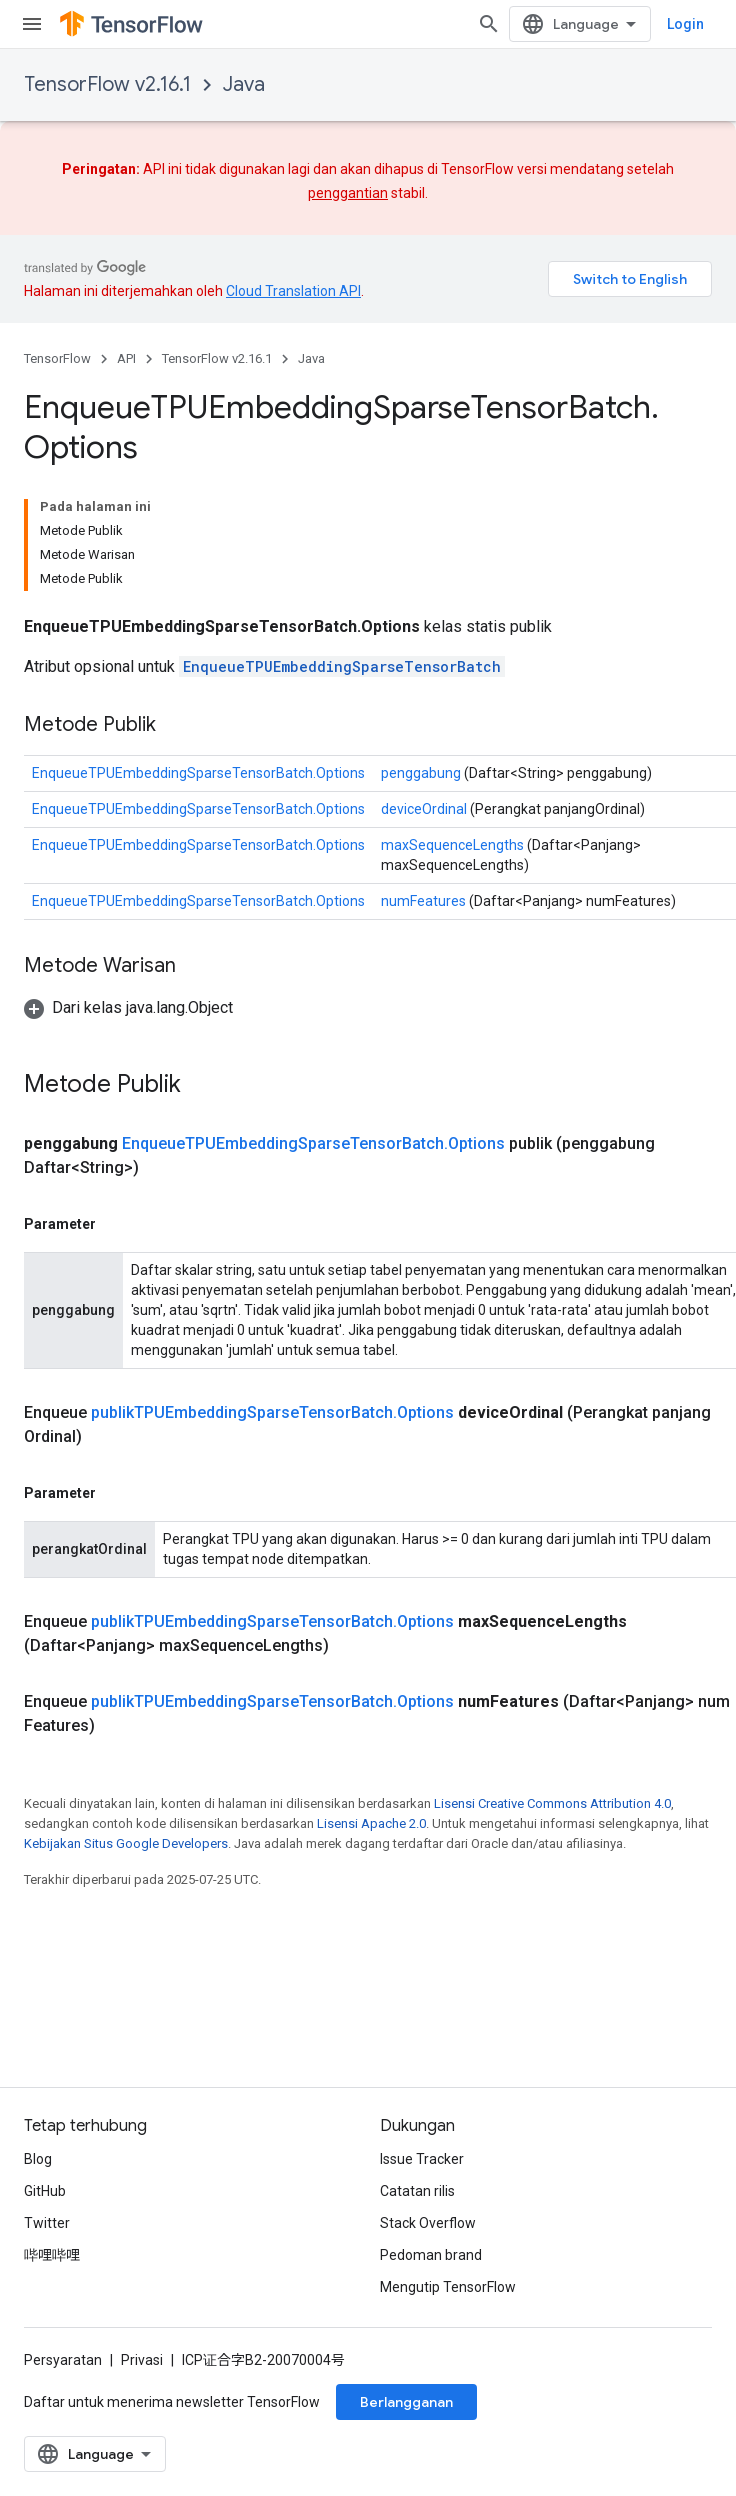  What do you see at coordinates (423, 901) in the screenshot?
I see `numFeatures` at bounding box center [423, 901].